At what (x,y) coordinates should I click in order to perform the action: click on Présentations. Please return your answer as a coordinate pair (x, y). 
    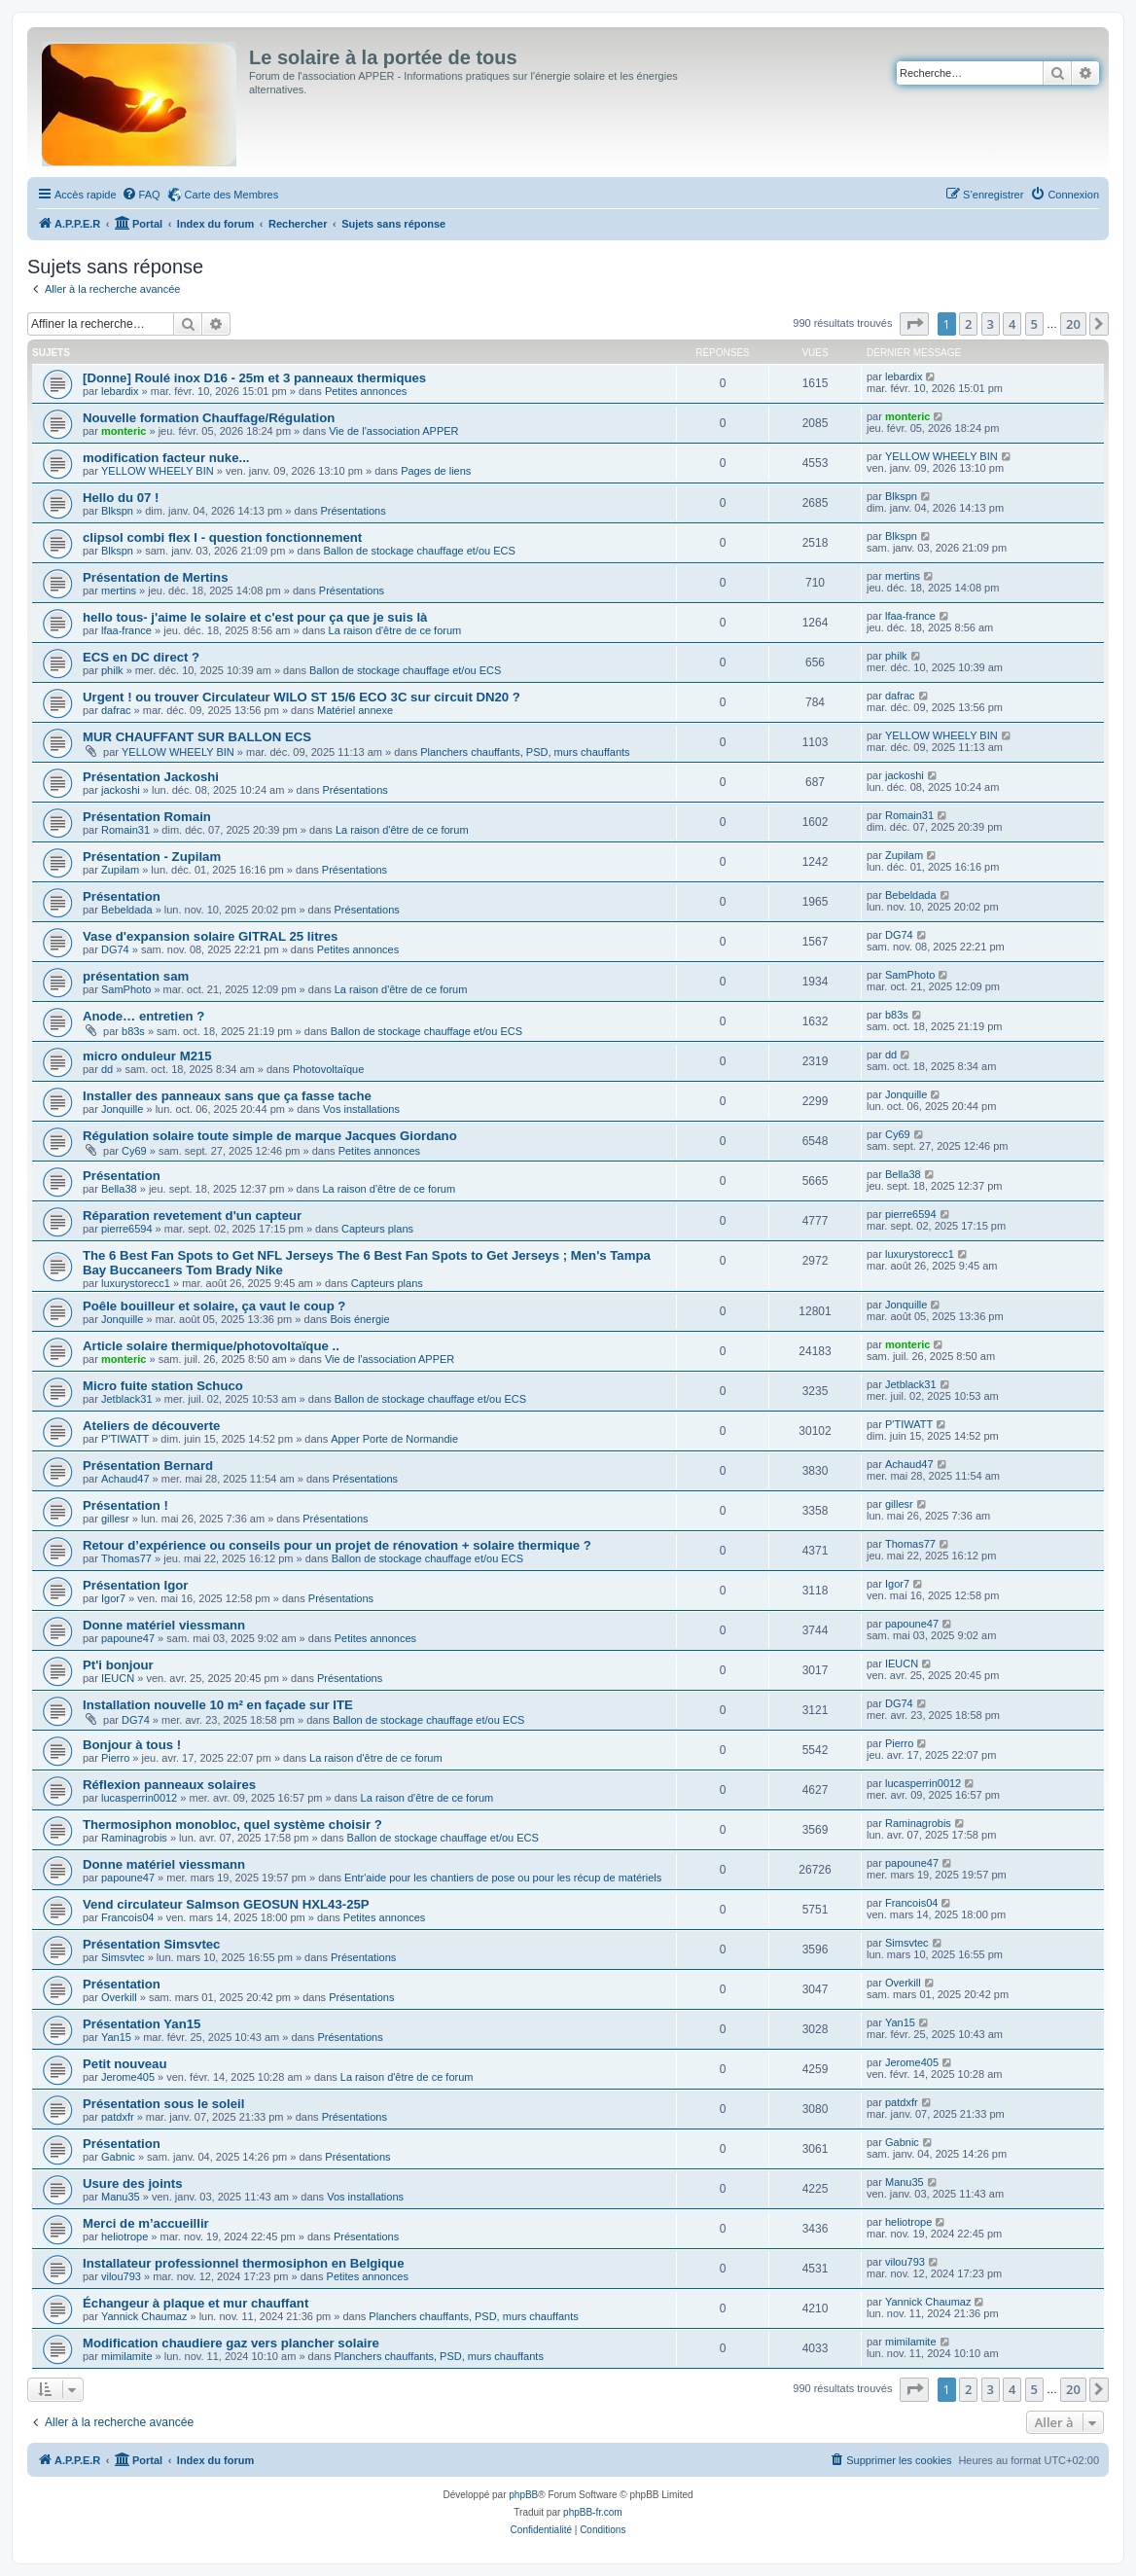
    Looking at the image, I should click on (352, 511).